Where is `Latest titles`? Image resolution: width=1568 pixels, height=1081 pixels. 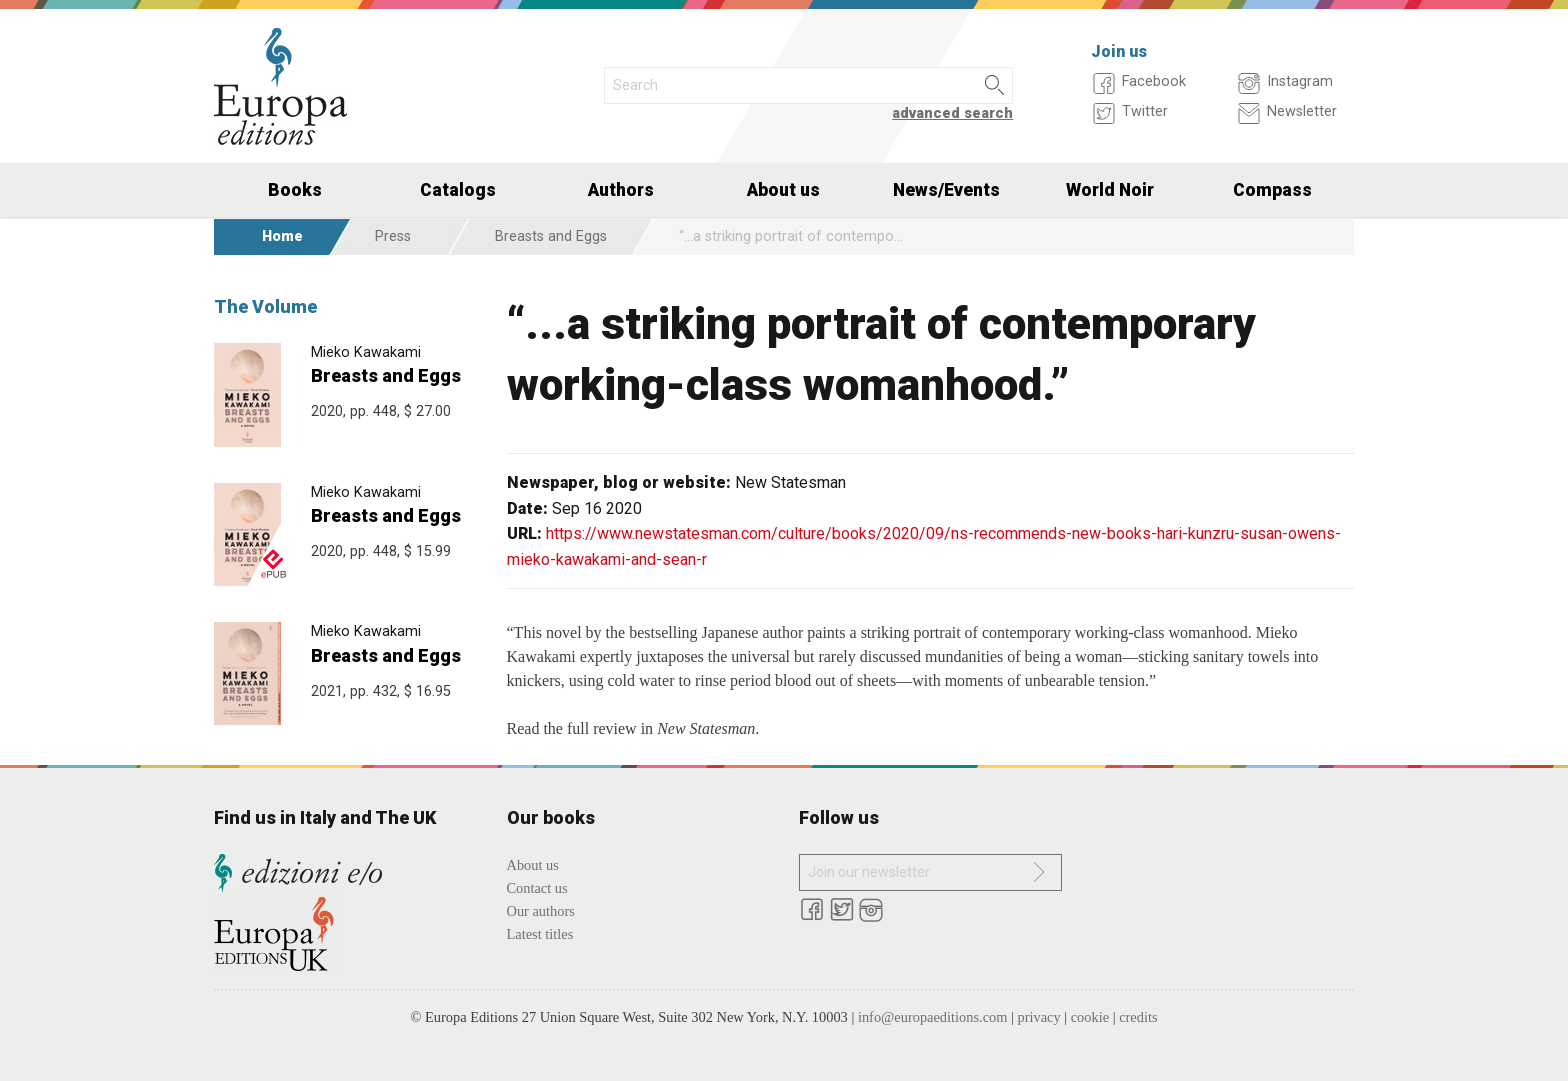 Latest titles is located at coordinates (540, 934).